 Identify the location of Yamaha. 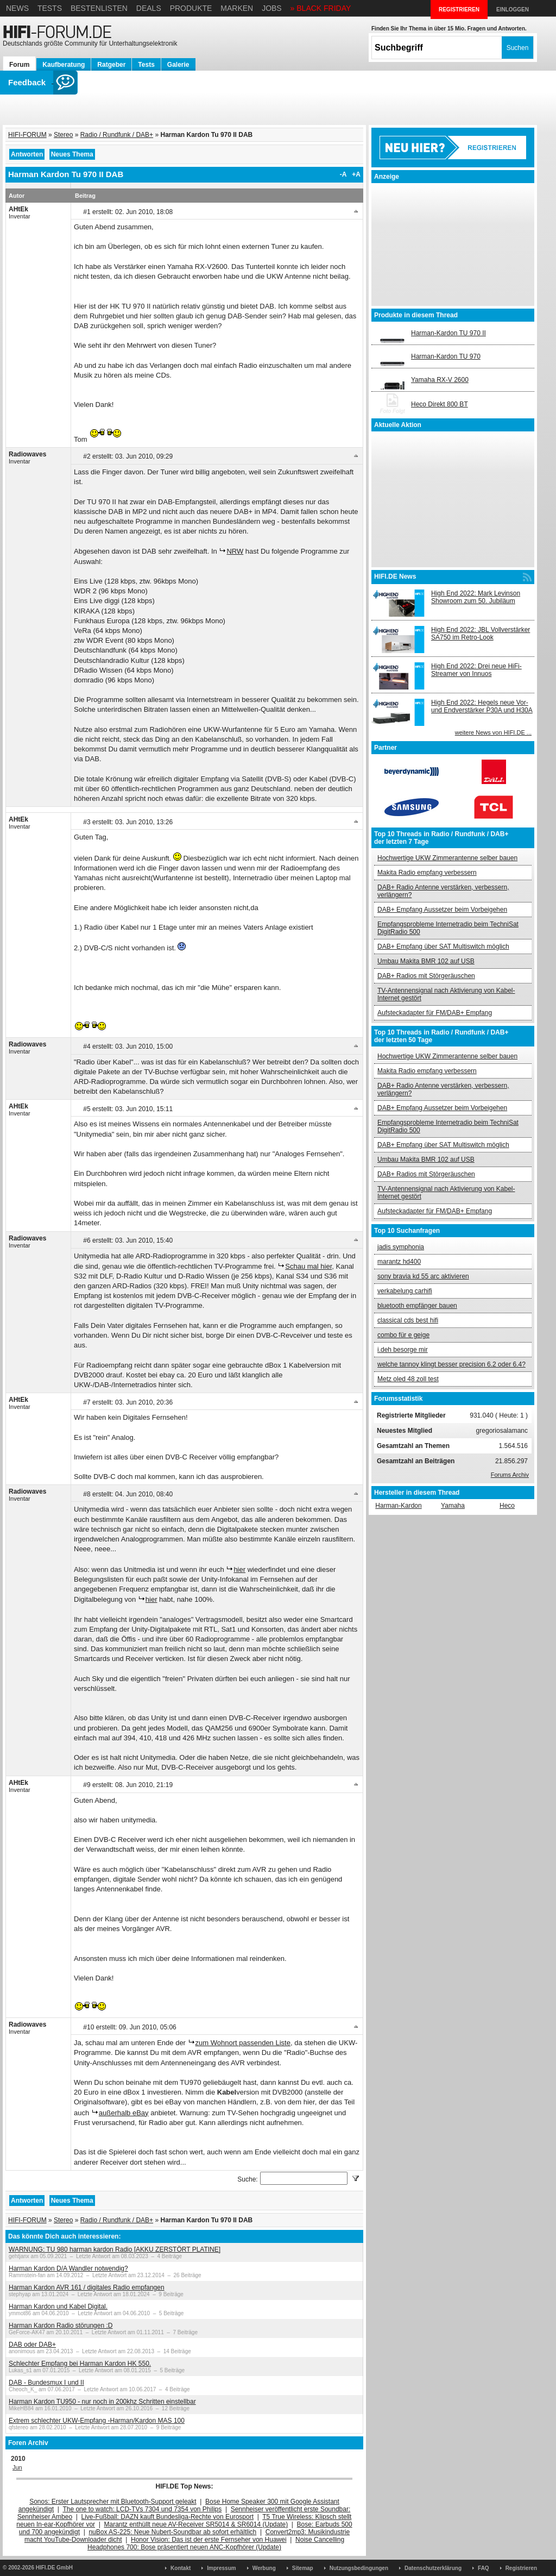
(453, 1505).